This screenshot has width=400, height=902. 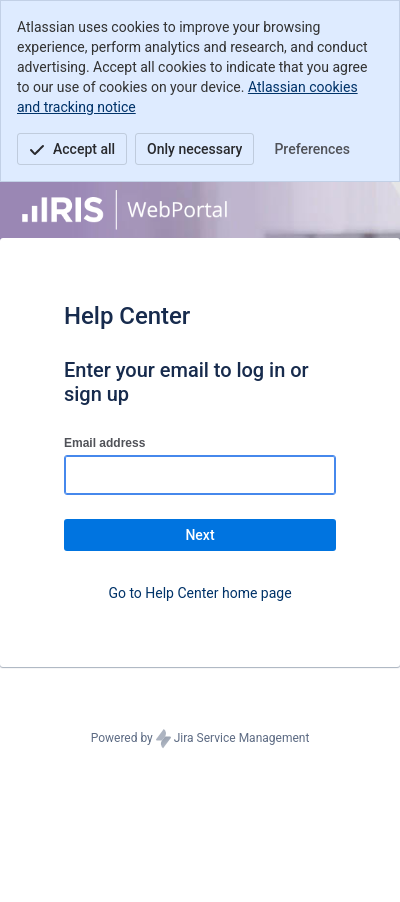 I want to click on Email address, so click(x=104, y=443).